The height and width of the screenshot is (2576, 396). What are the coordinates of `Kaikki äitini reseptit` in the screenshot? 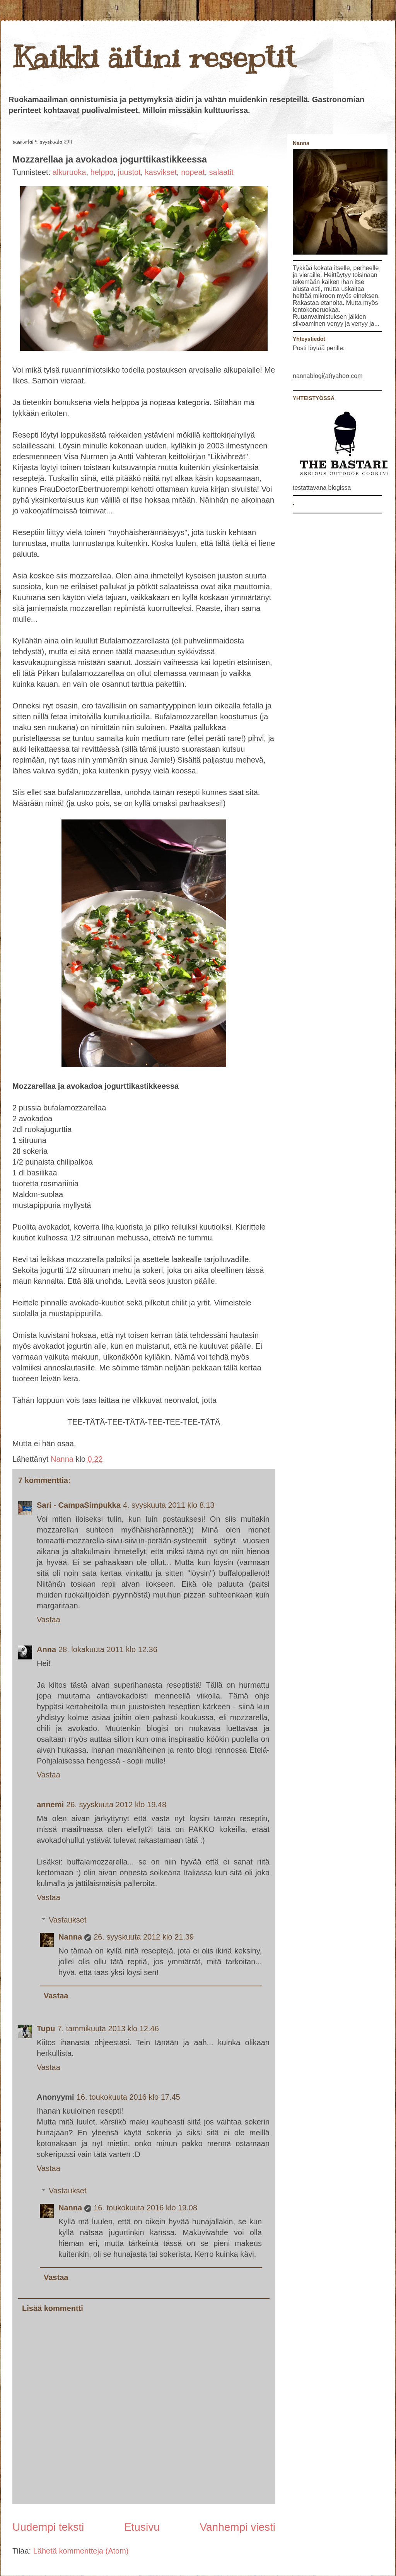 It's located at (153, 57).